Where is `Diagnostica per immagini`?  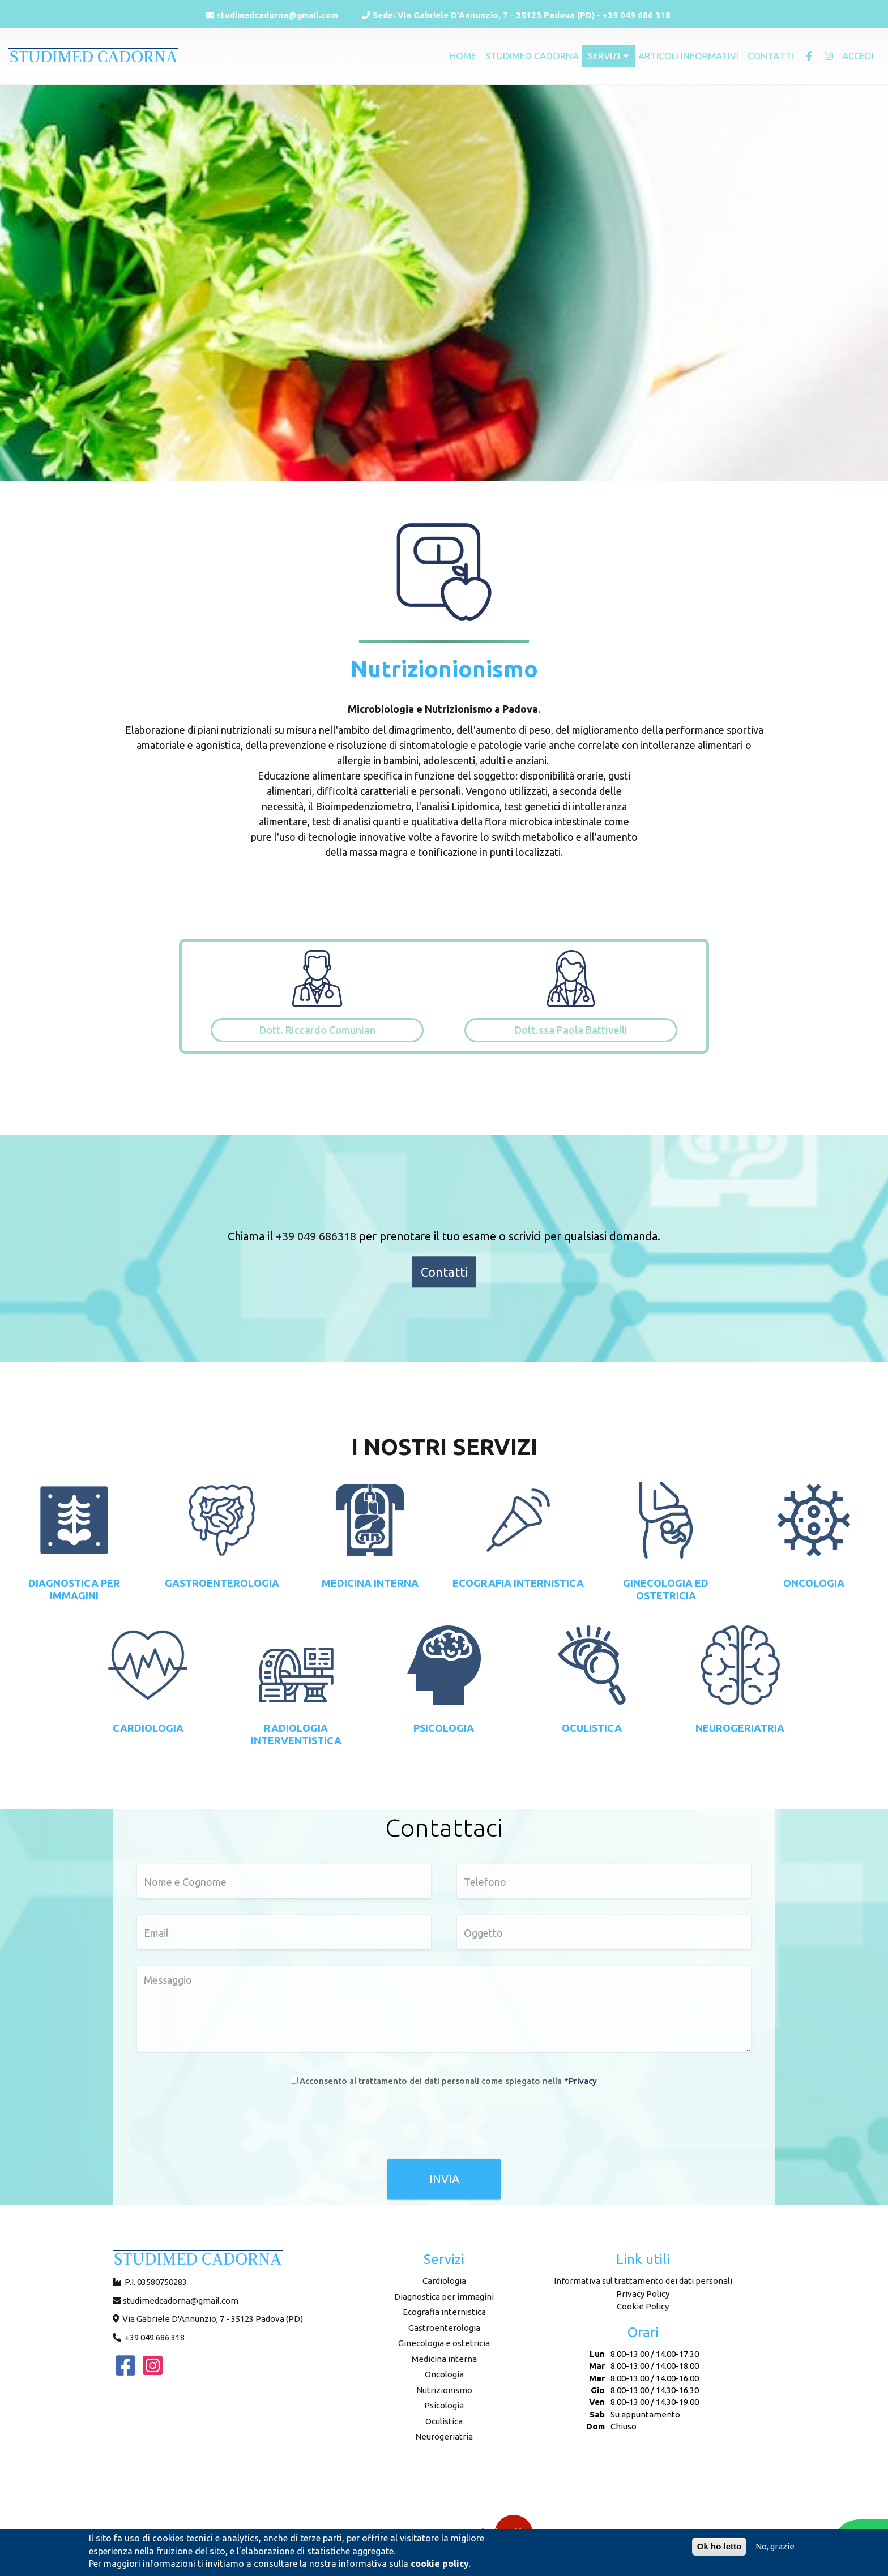
Diagnostica per immagini is located at coordinates (444, 2296).